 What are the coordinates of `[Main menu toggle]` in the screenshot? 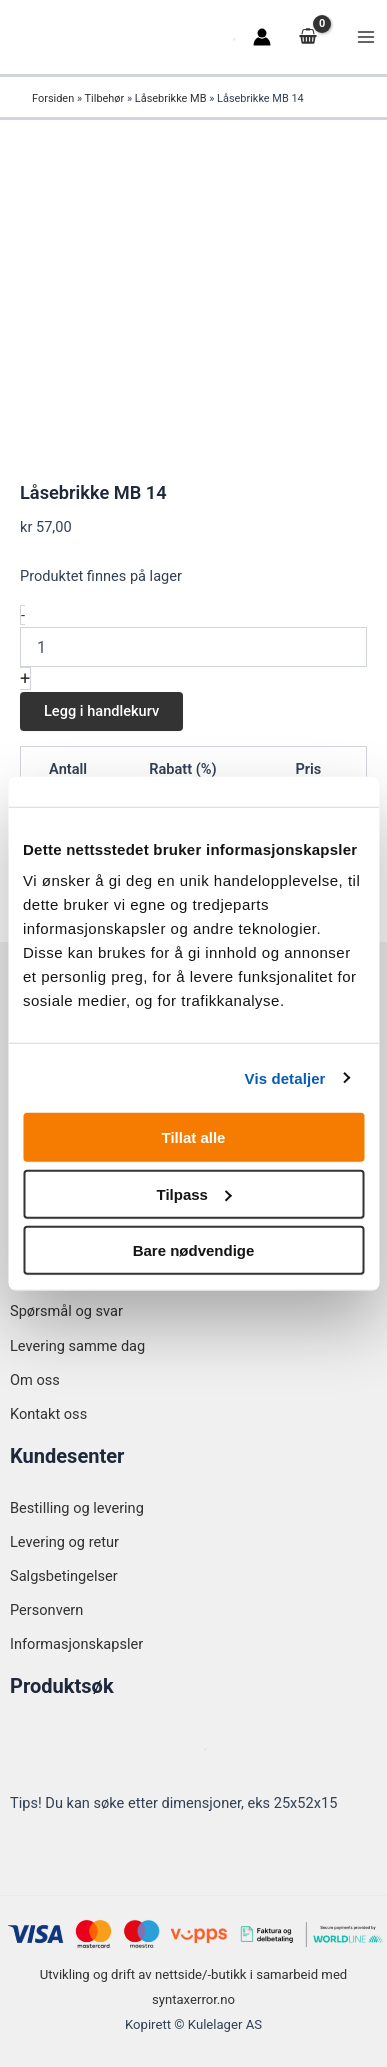 It's located at (366, 37).